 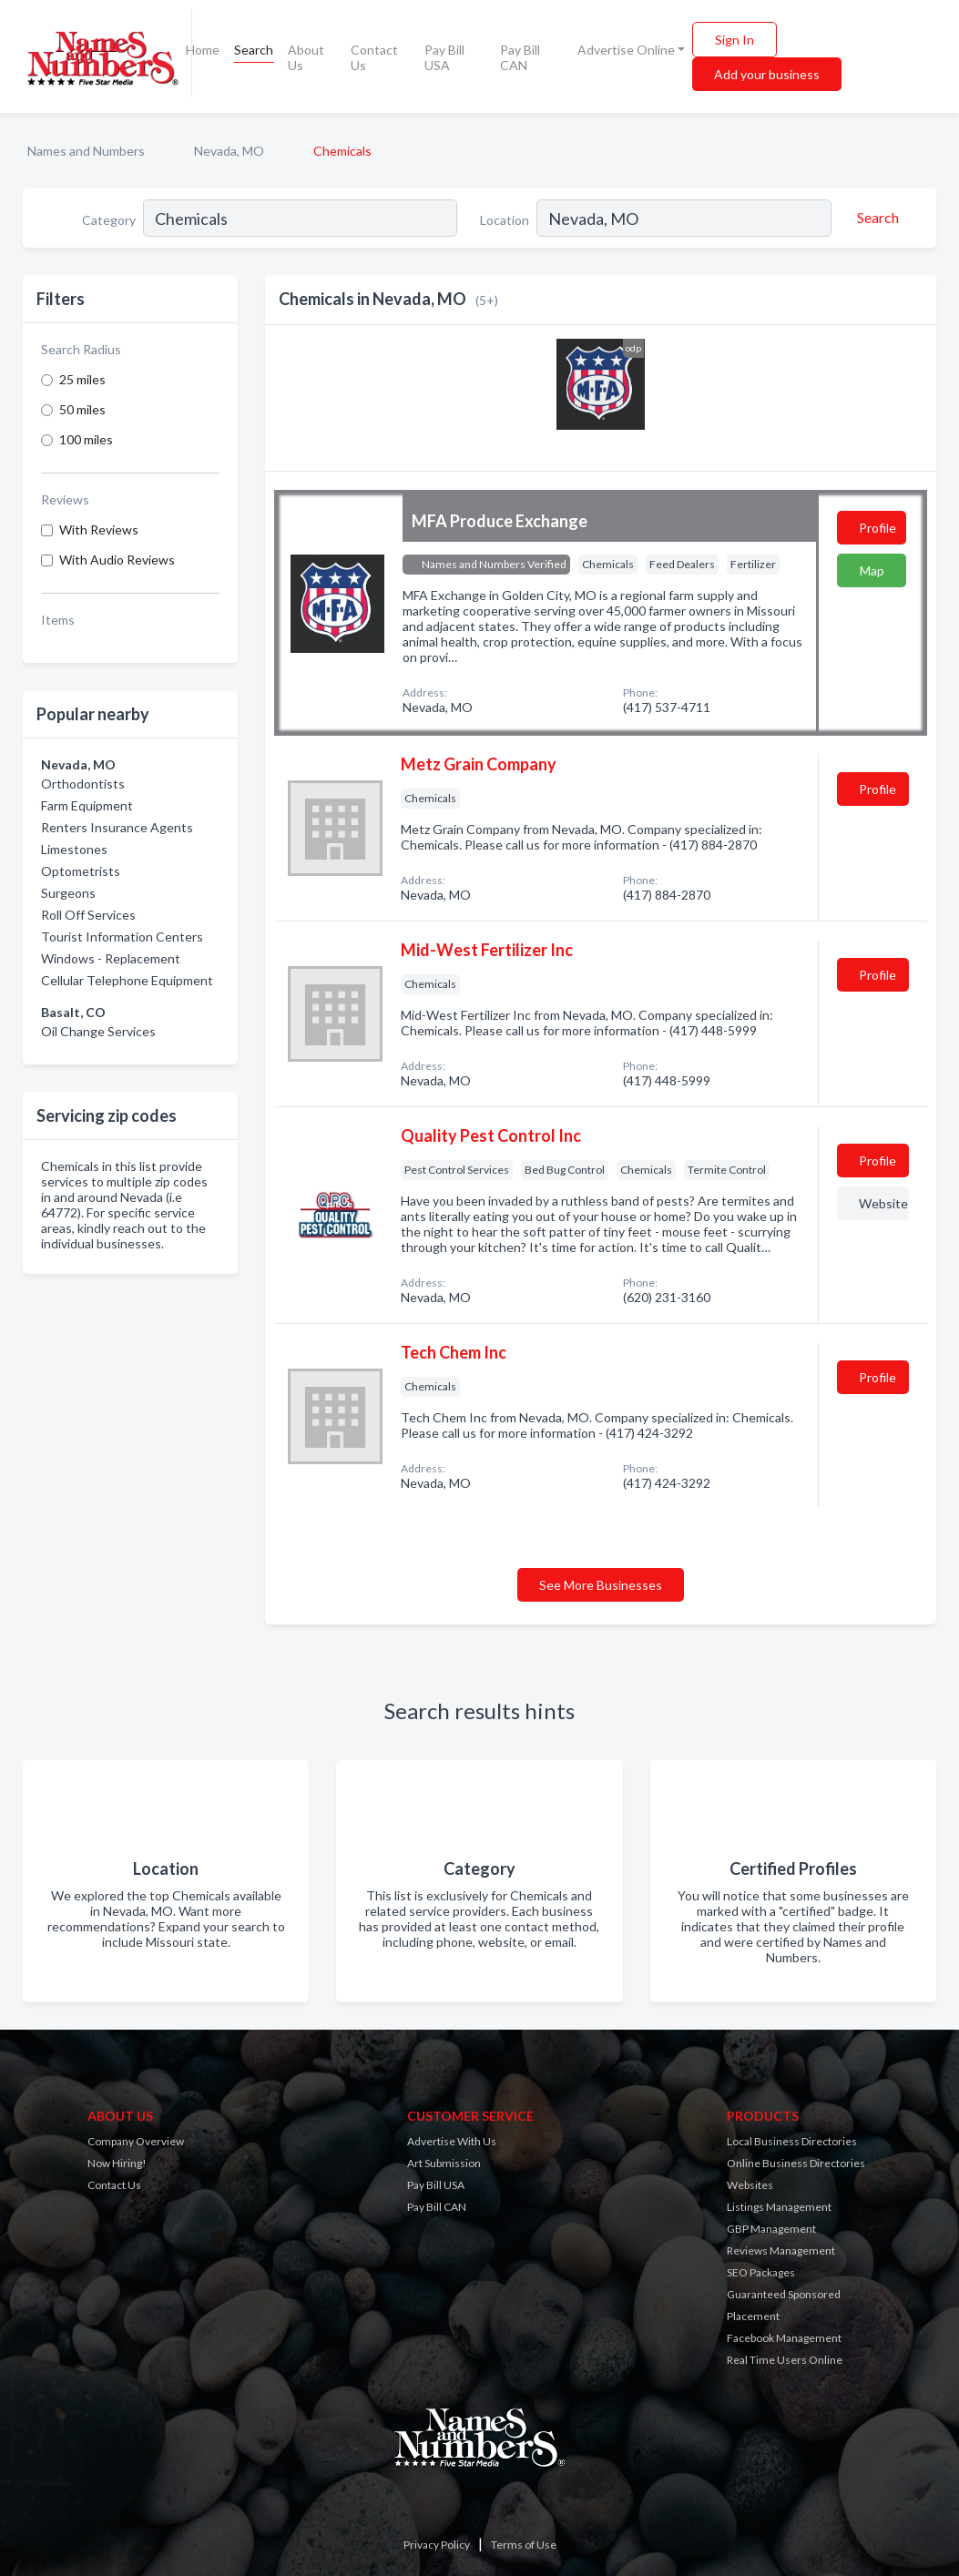 I want to click on Oil Change Services, so click(x=98, y=1031).